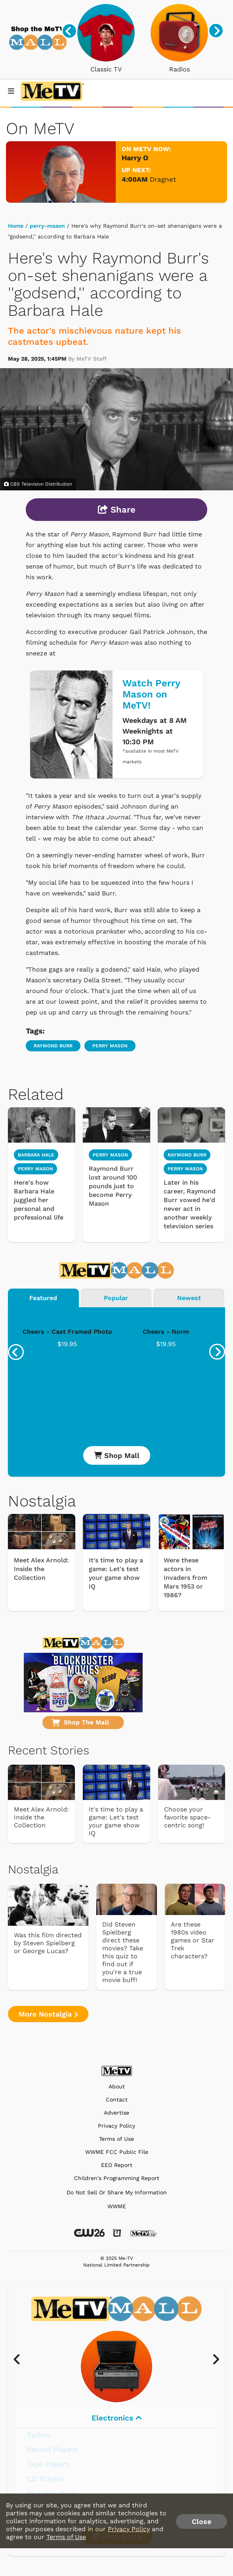 The image size is (233, 2576). What do you see at coordinates (53, 1046) in the screenshot?
I see `Raymond Burr` at bounding box center [53, 1046].